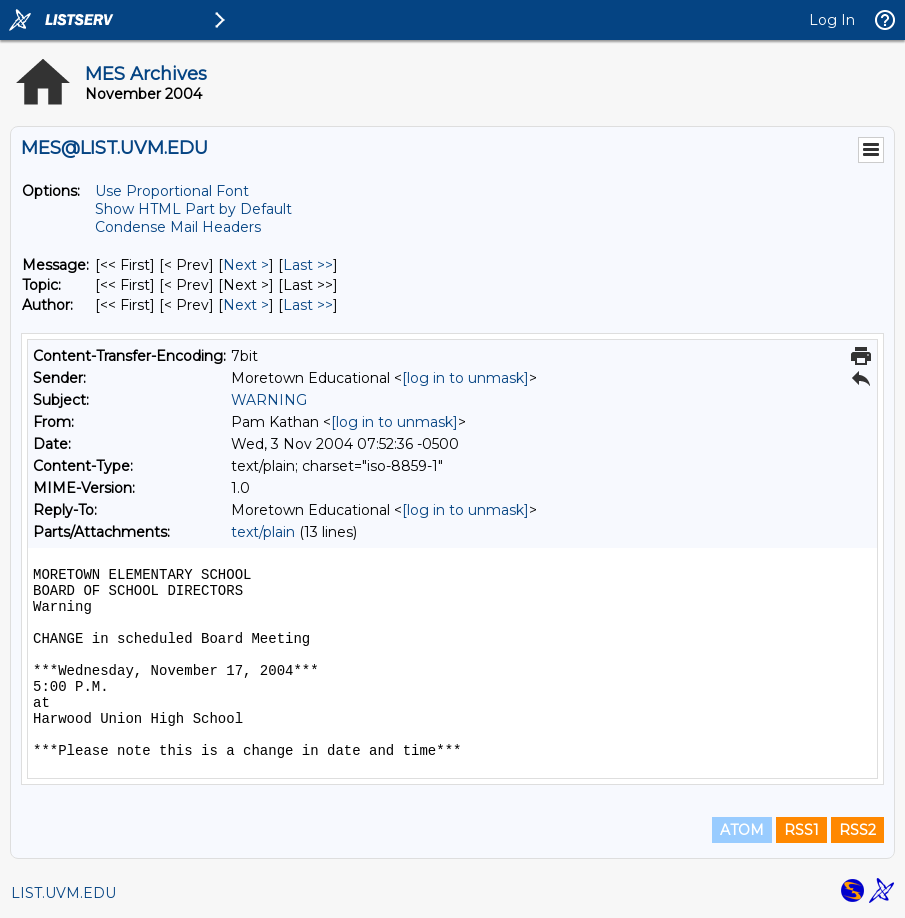  I want to click on Use Proportional Font, so click(172, 191).